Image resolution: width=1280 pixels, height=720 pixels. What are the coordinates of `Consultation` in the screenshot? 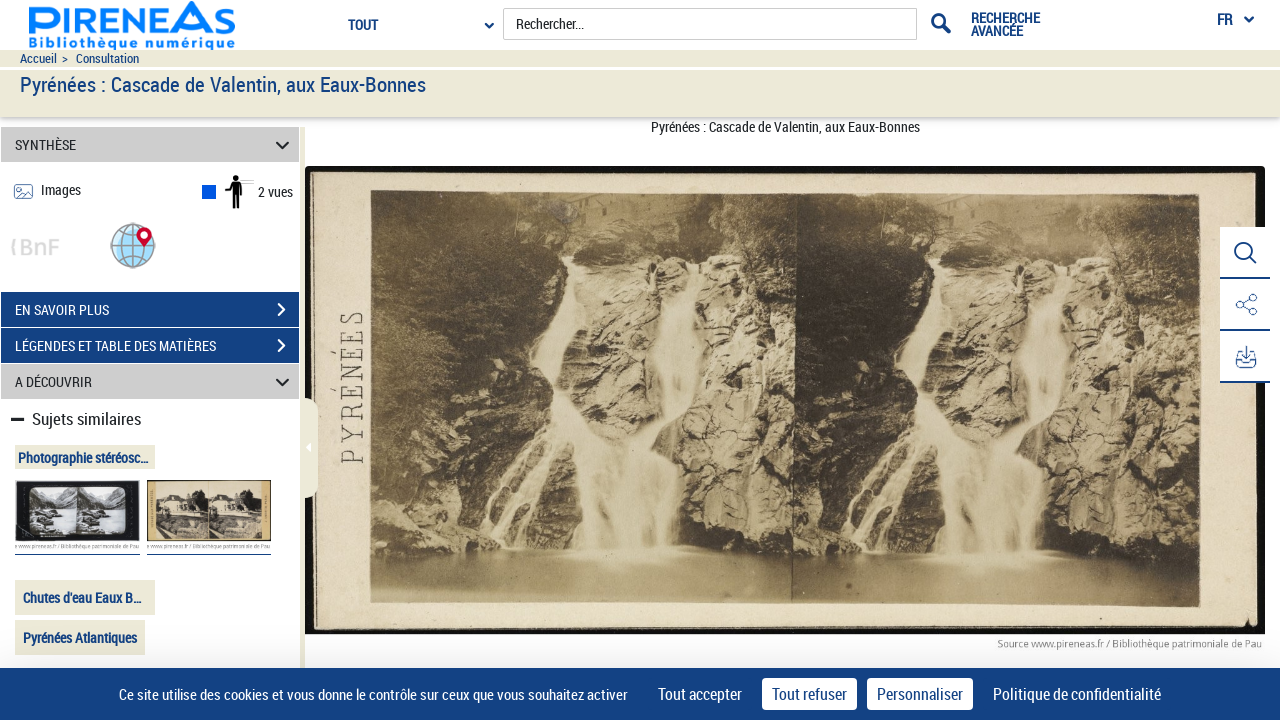 It's located at (107, 58).